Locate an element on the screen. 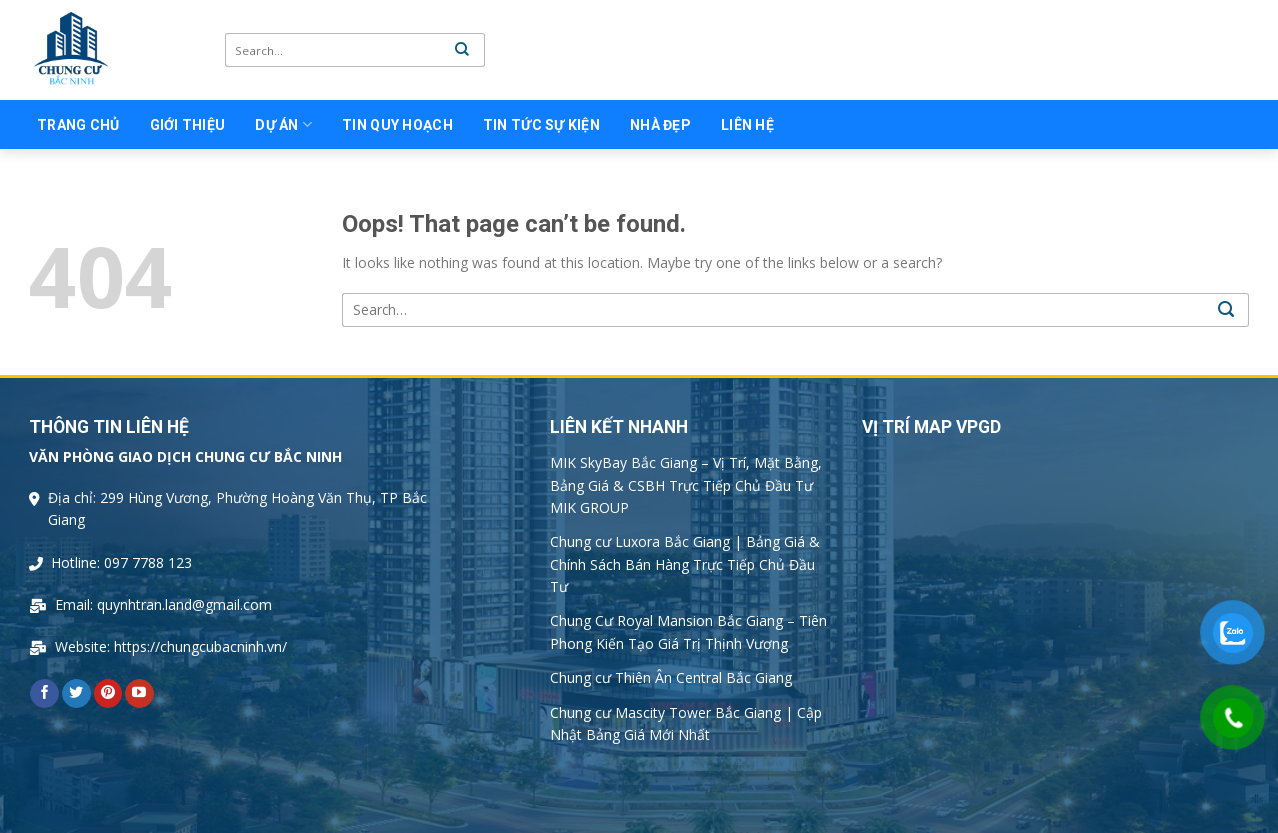  Chung cư Thiên Ân Central Bắc Giang is located at coordinates (671, 677).